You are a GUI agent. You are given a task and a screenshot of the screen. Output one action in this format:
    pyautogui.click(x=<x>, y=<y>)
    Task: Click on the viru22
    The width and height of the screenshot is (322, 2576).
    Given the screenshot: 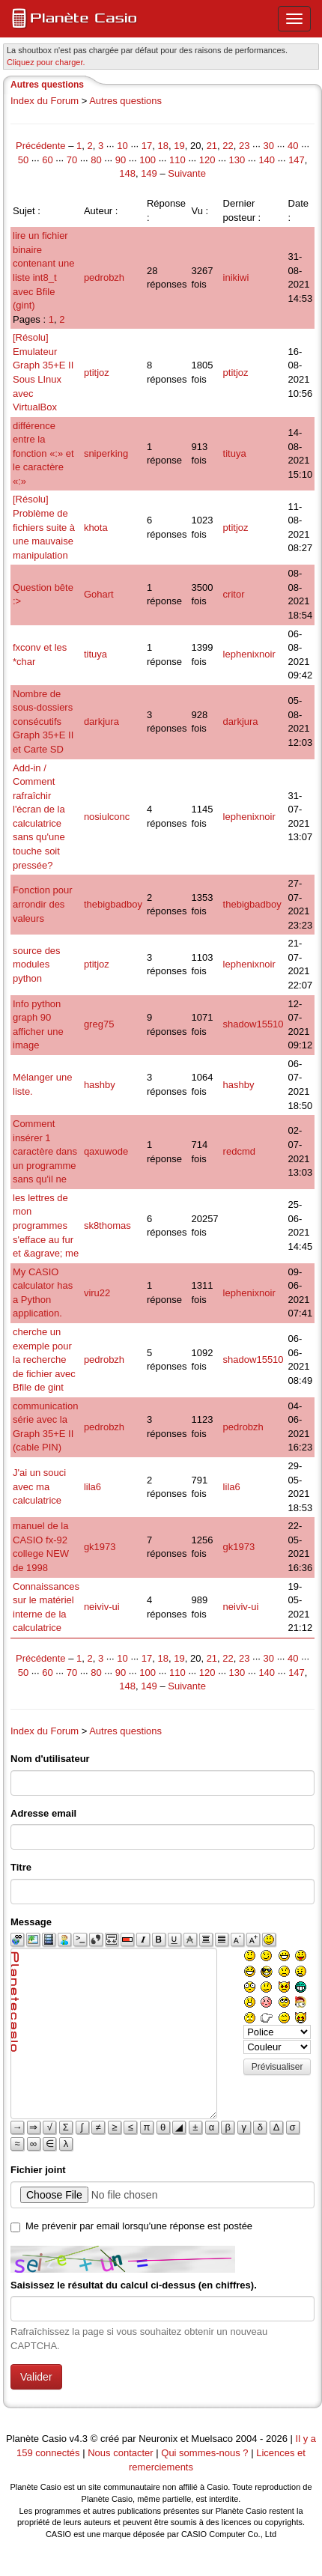 What is the action you would take?
    pyautogui.click(x=97, y=1292)
    